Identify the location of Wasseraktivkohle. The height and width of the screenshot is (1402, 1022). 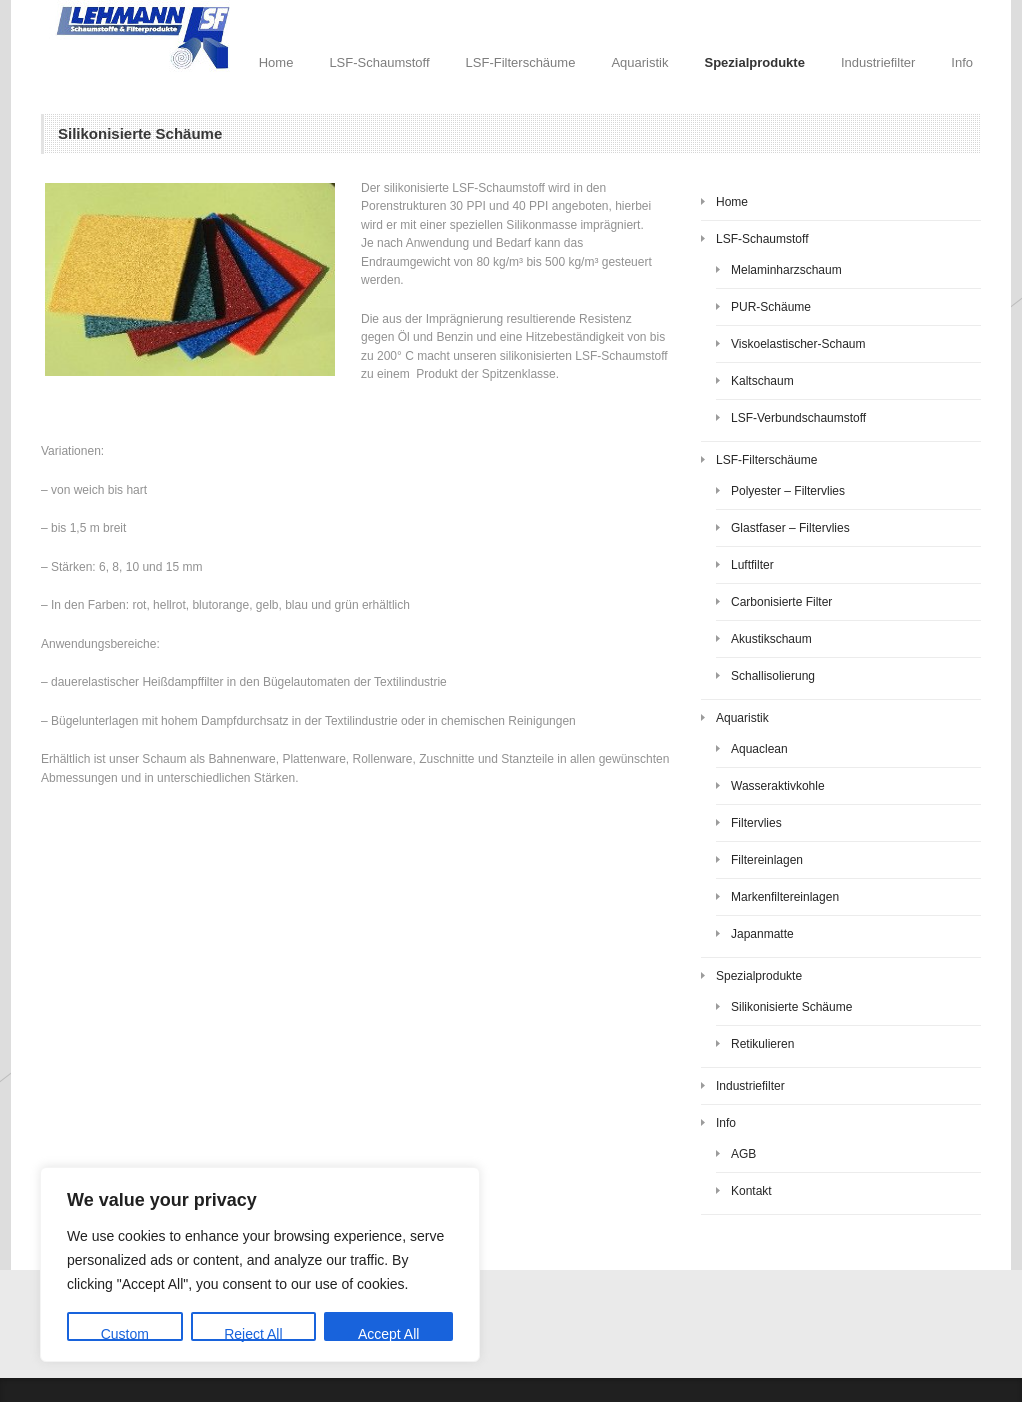
(778, 786).